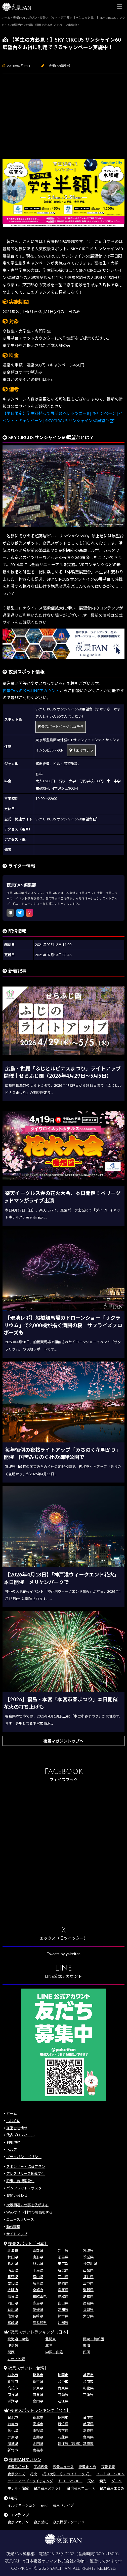 This screenshot has height=2576, width=127. I want to click on 宜蘭県, so click(63, 2394).